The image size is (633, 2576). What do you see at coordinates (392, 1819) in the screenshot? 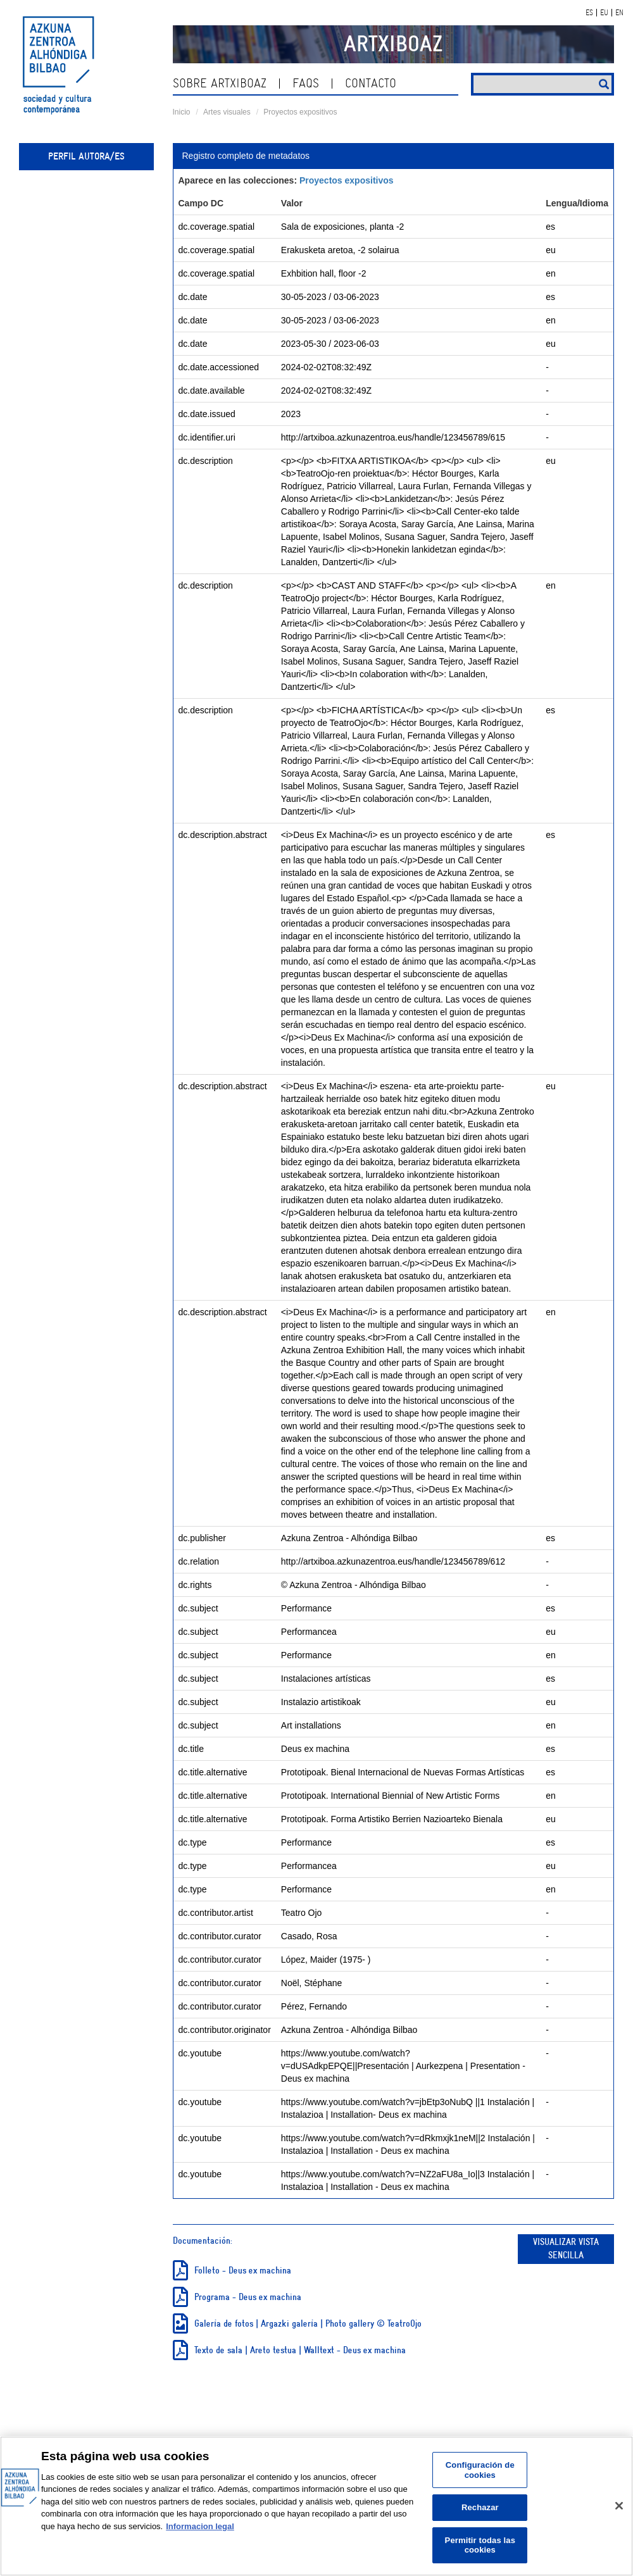
I see `Prototipoak. Forma Artistiko Berrien Nazioarteko Bienala` at bounding box center [392, 1819].